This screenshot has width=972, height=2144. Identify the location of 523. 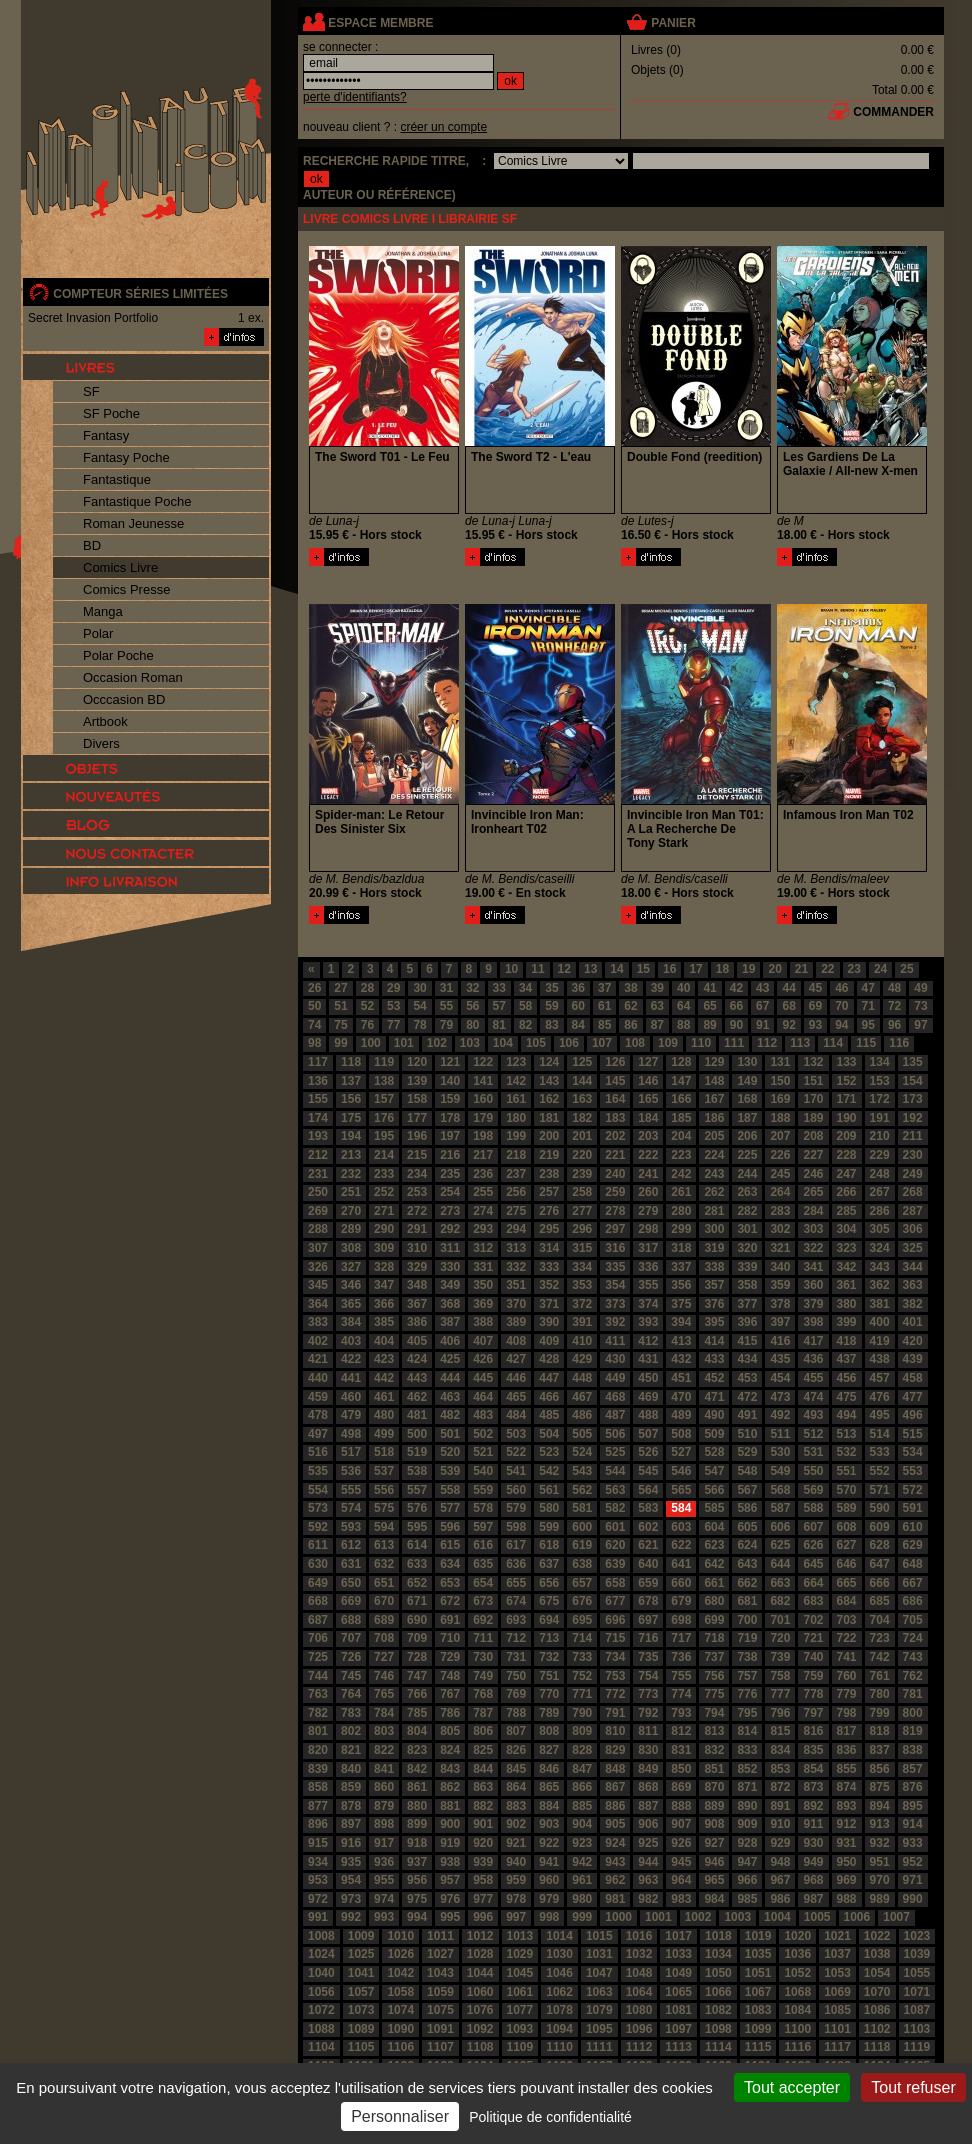
(549, 1452).